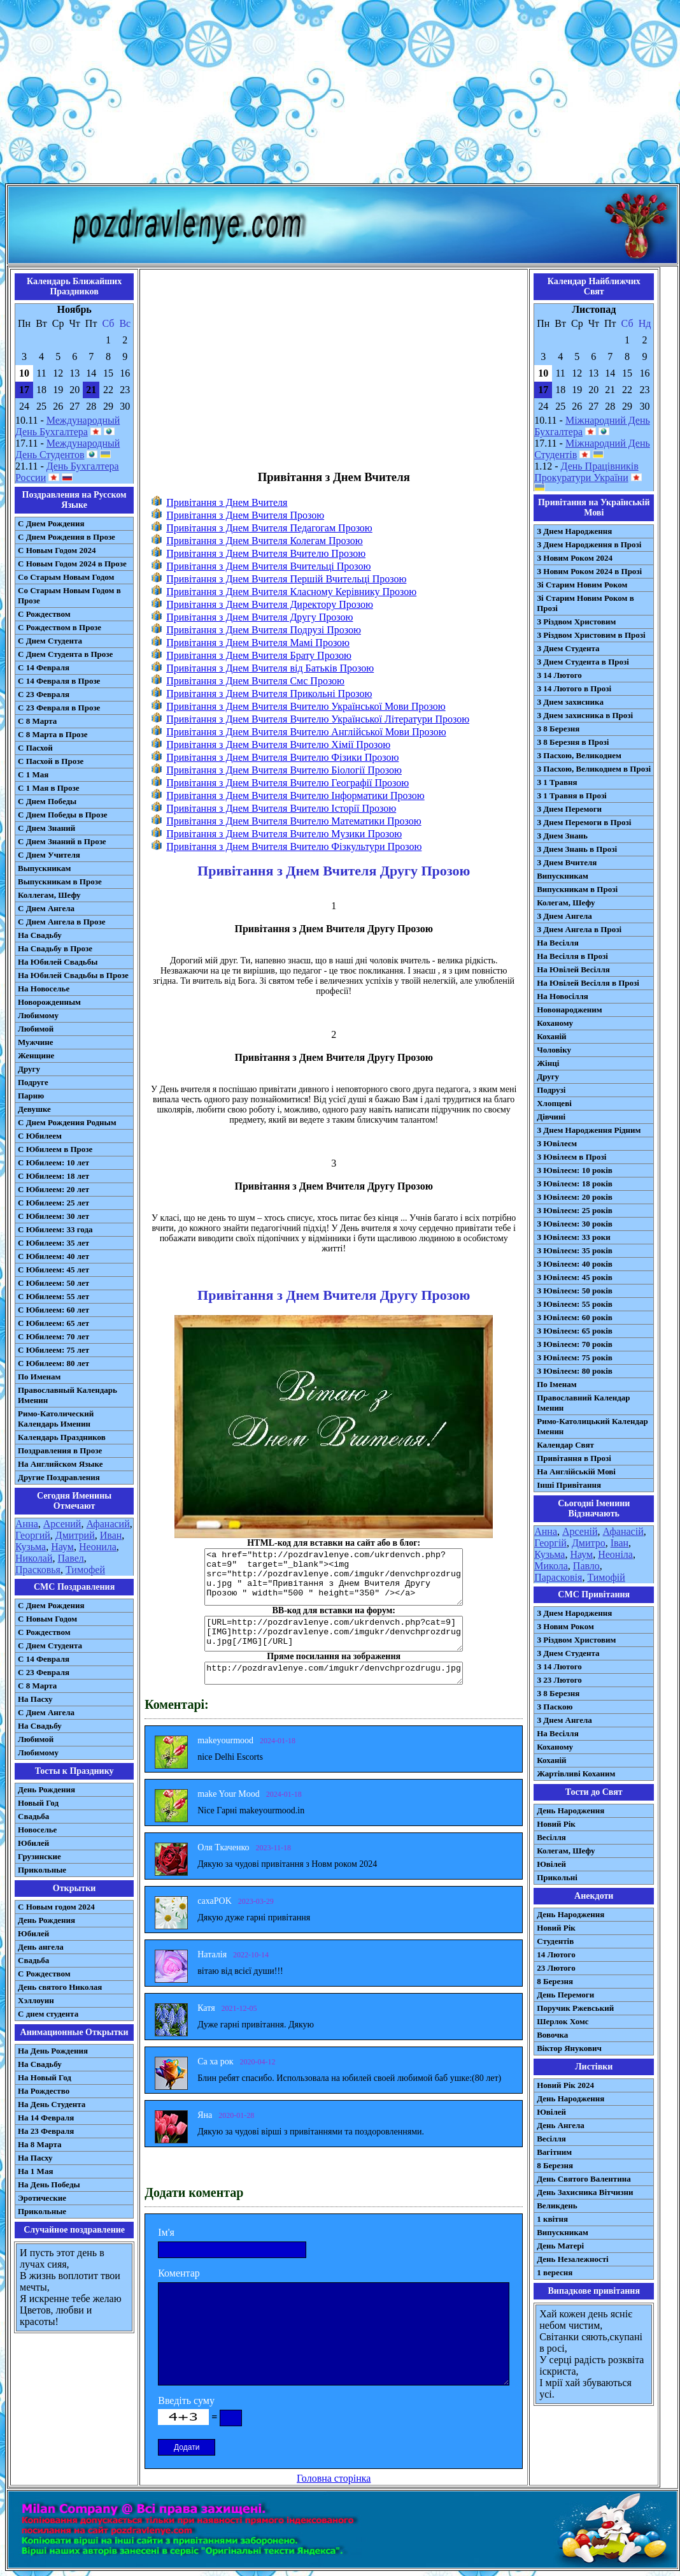  I want to click on З Днем Народження, so click(574, 531).